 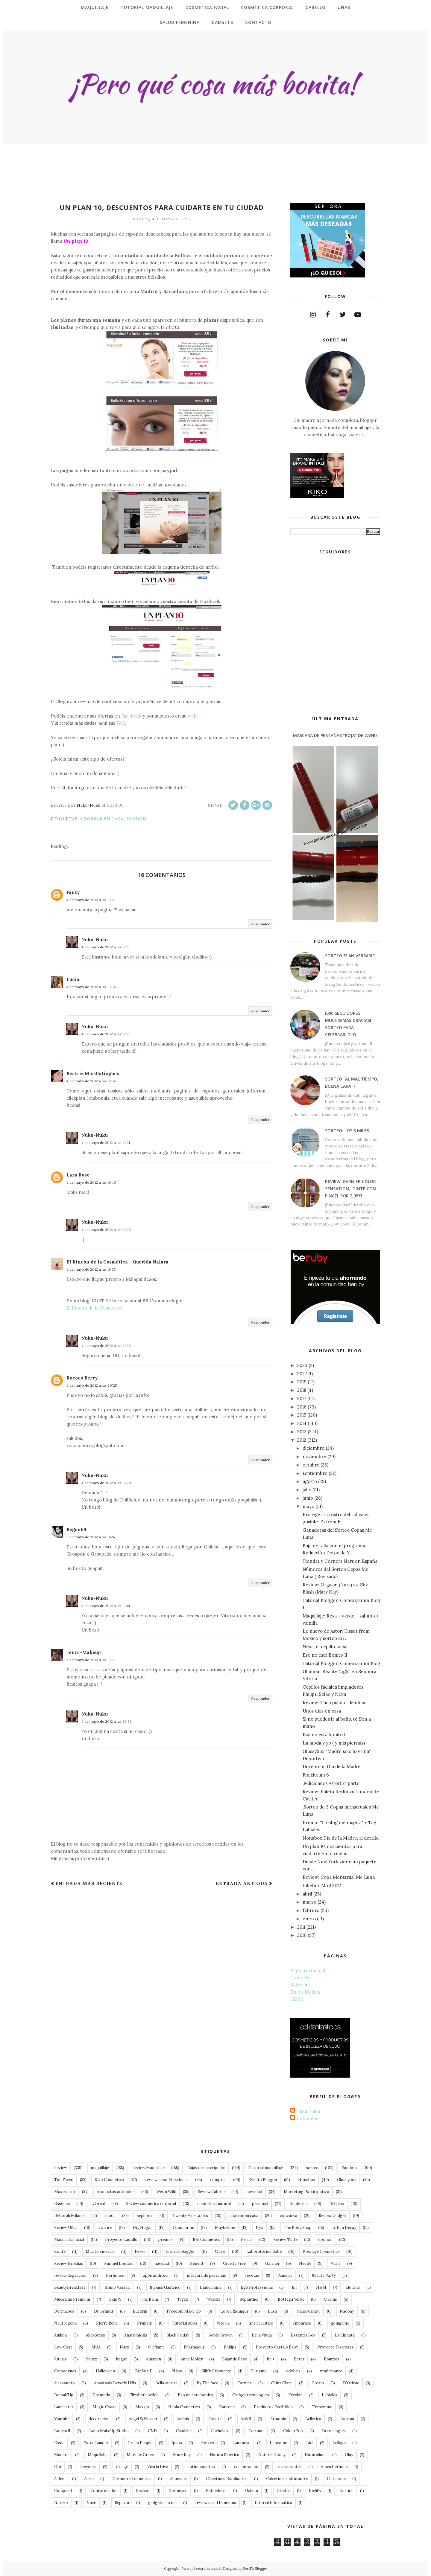 What do you see at coordinates (178, 2490) in the screenshot?
I see `Dermeyes` at bounding box center [178, 2490].